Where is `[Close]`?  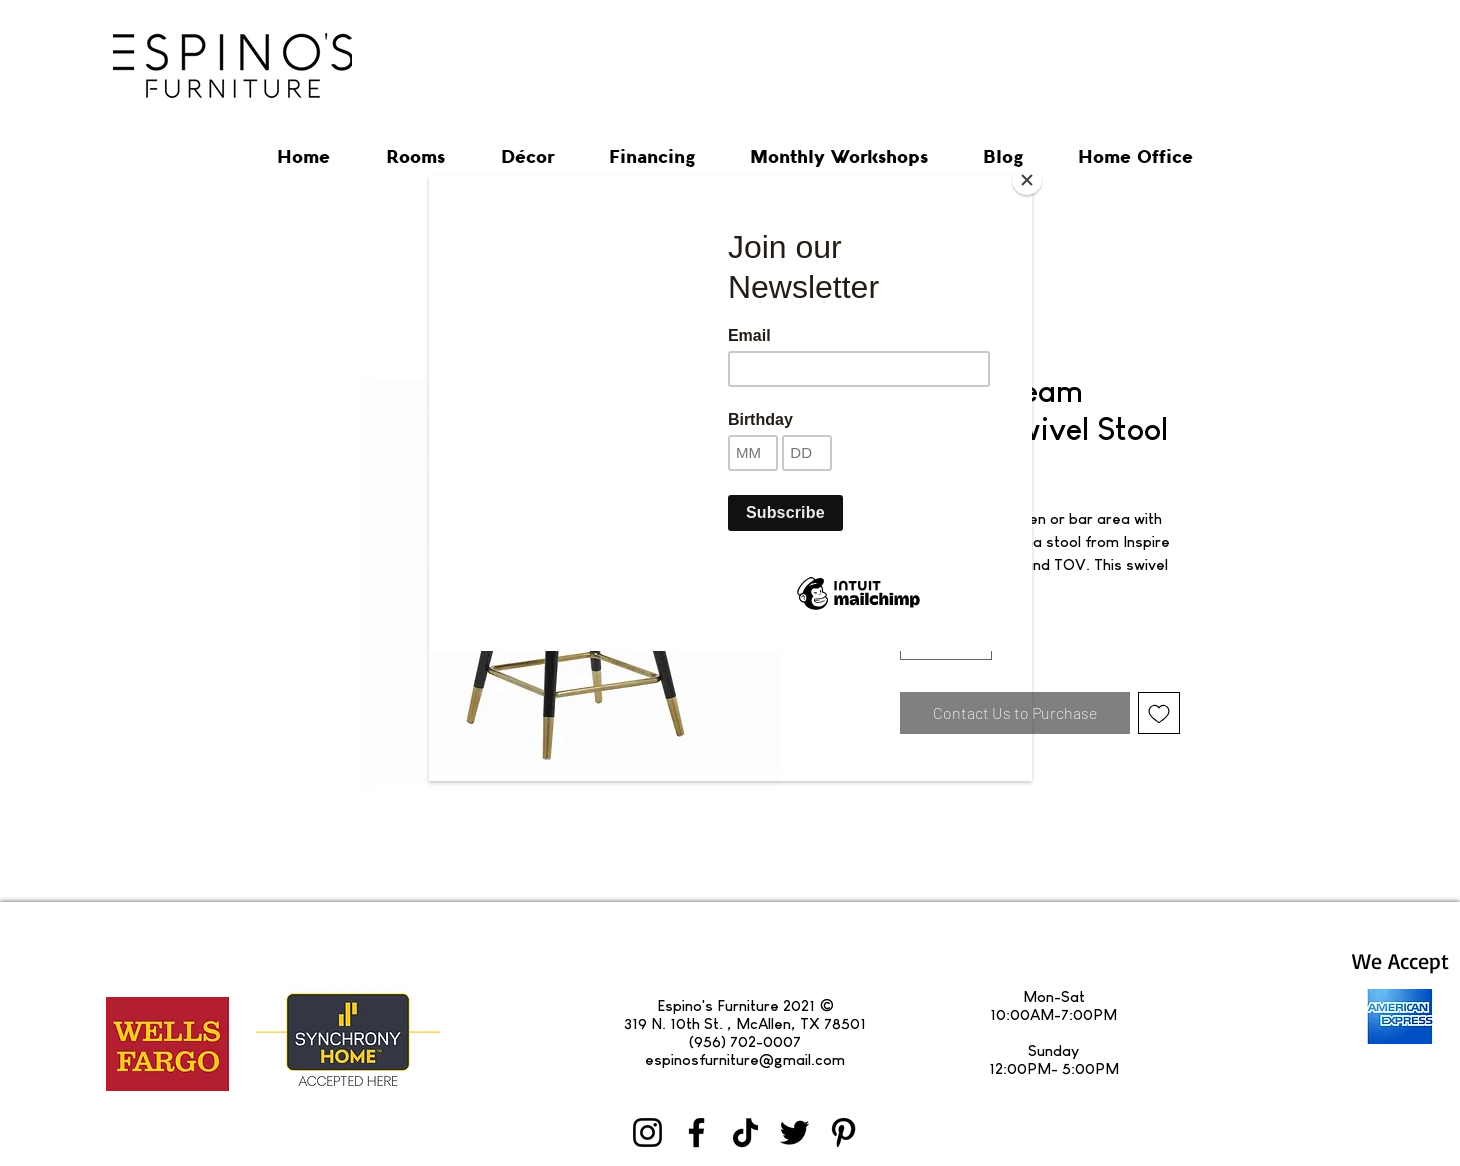 [Close] is located at coordinates (1027, 180).